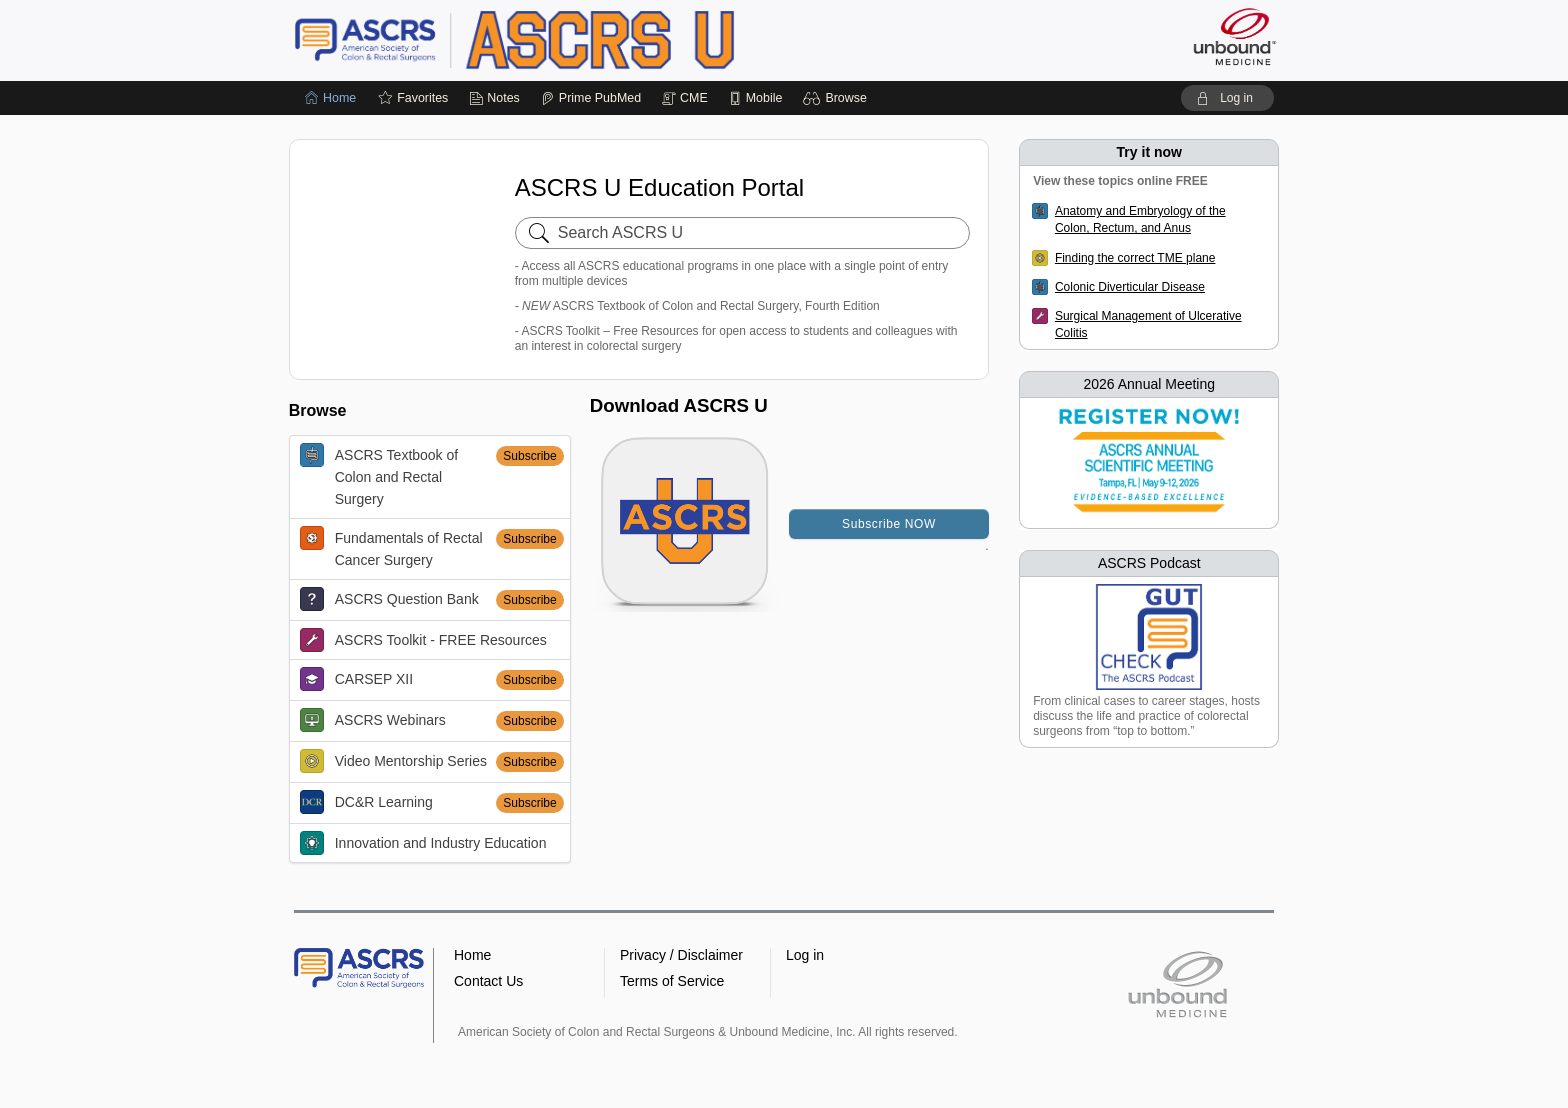  Describe the element at coordinates (837, 98) in the screenshot. I see `[button]` at that location.